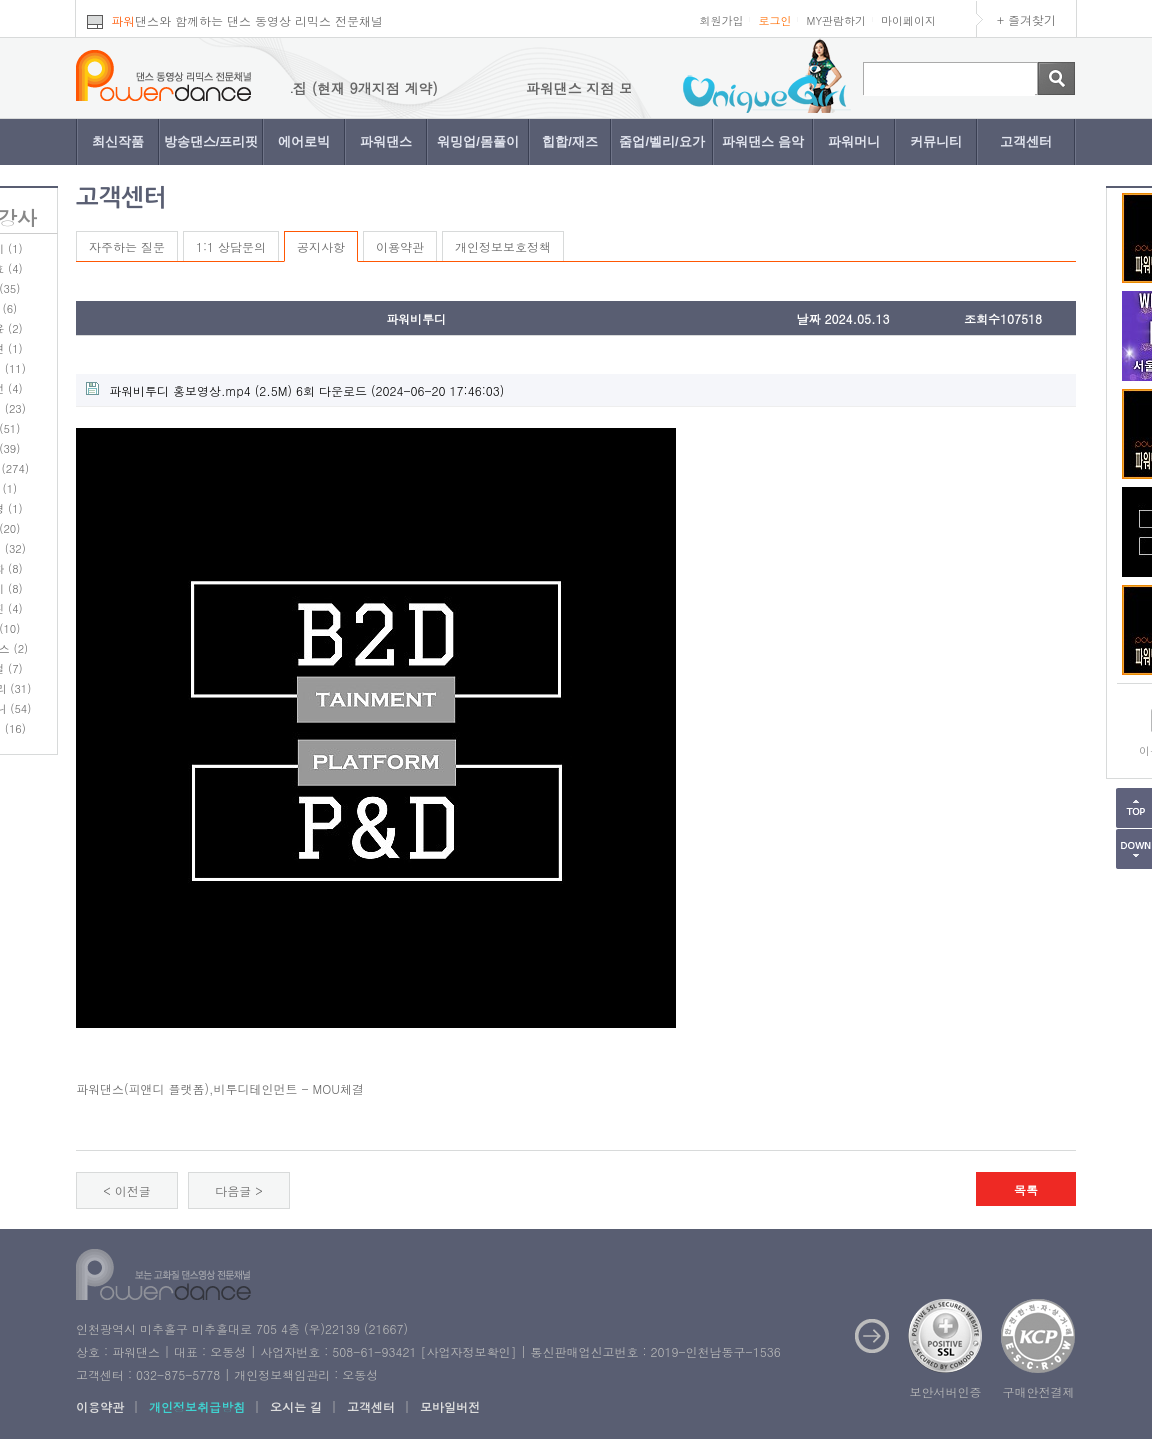  What do you see at coordinates (478, 141) in the screenshot?
I see `워밍업/몸풀이` at bounding box center [478, 141].